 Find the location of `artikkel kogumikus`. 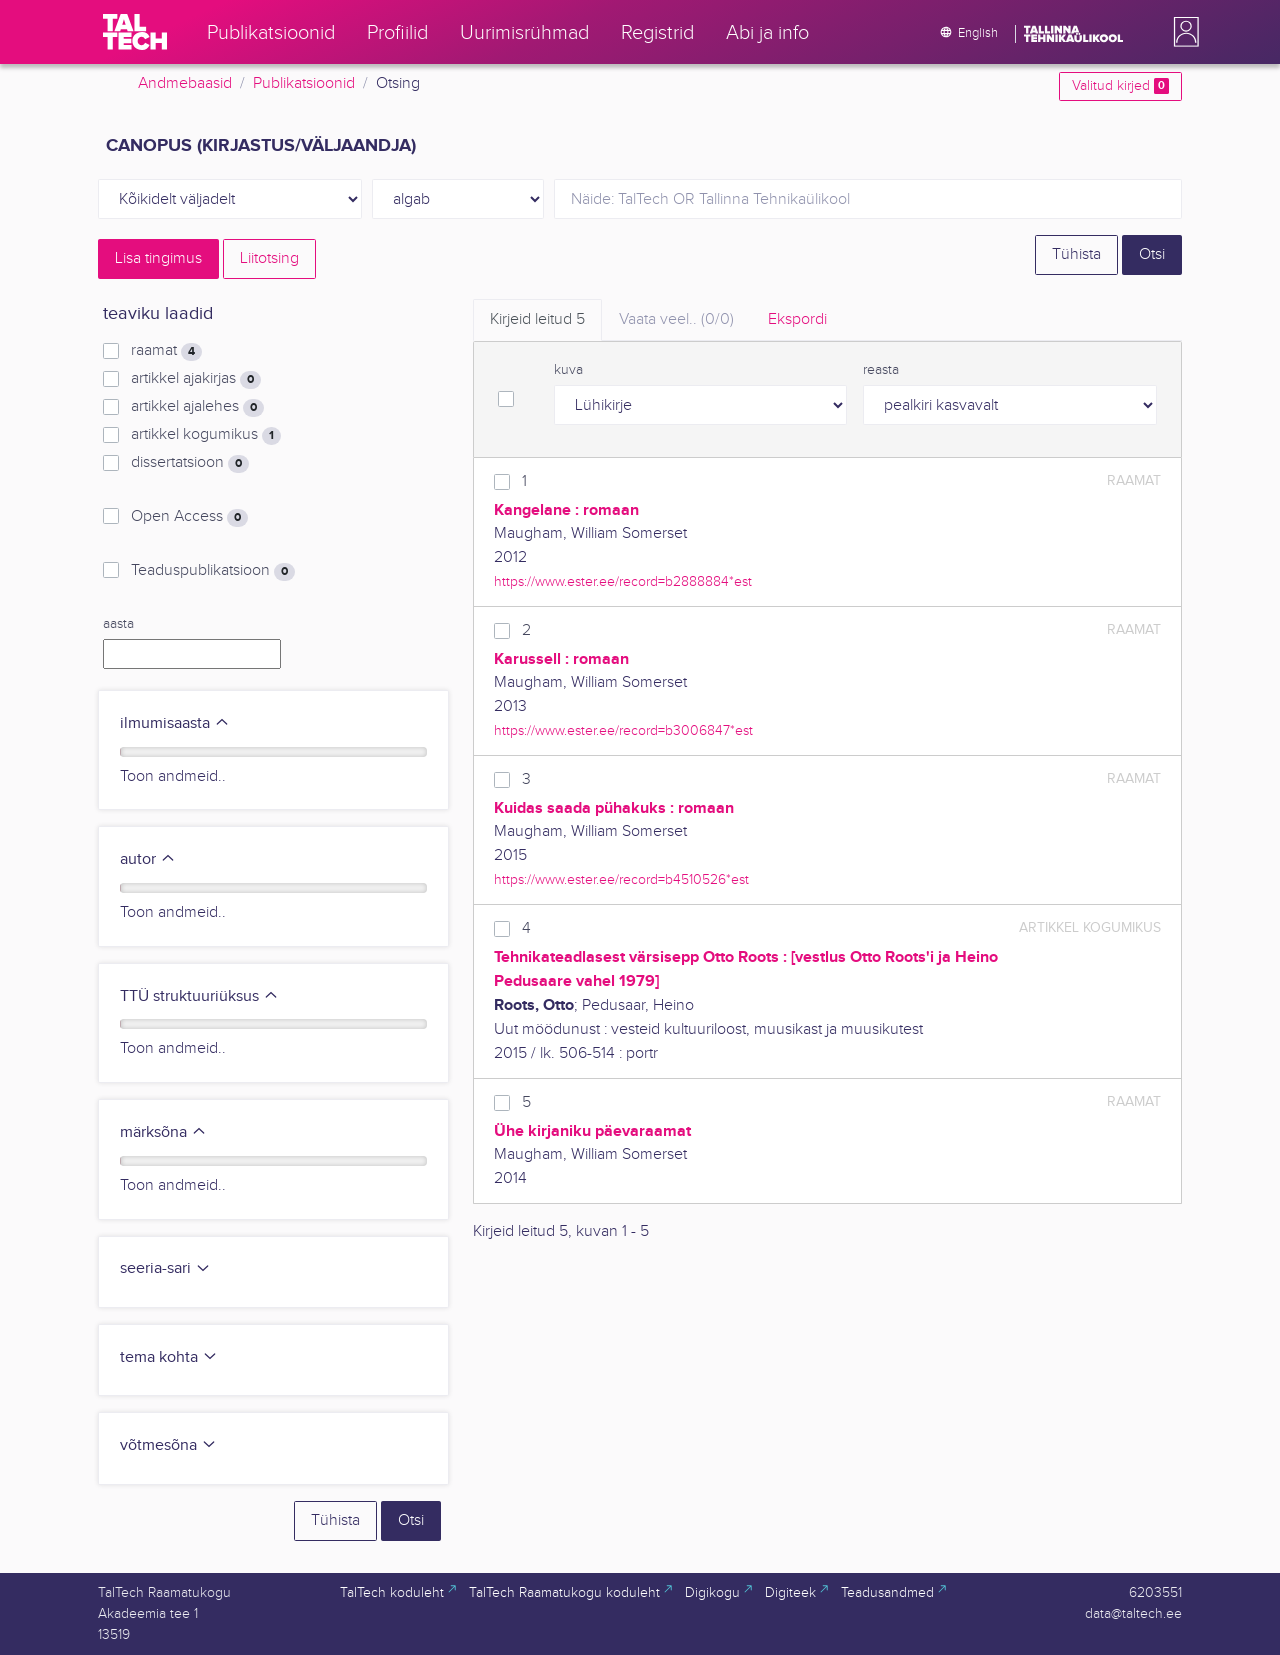

artikkel kogumikus is located at coordinates (206, 435).